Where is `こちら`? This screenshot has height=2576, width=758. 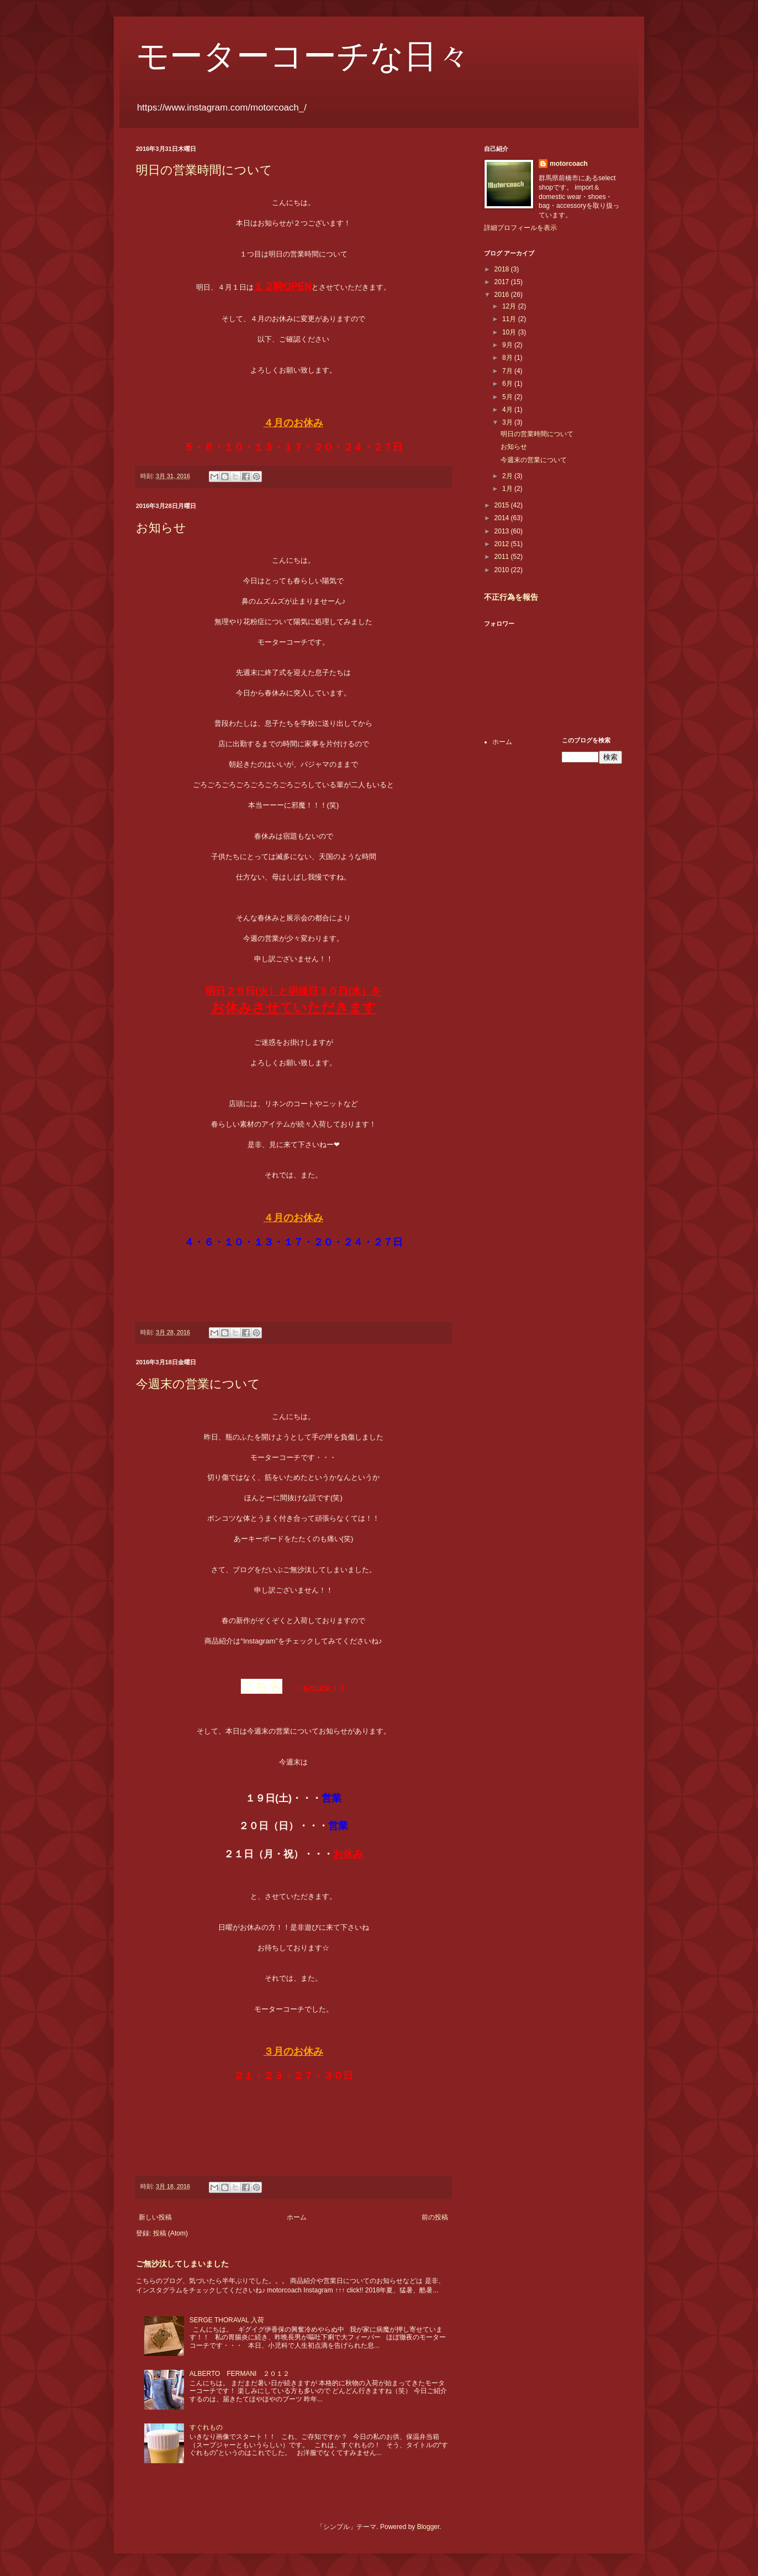 こちら is located at coordinates (261, 1686).